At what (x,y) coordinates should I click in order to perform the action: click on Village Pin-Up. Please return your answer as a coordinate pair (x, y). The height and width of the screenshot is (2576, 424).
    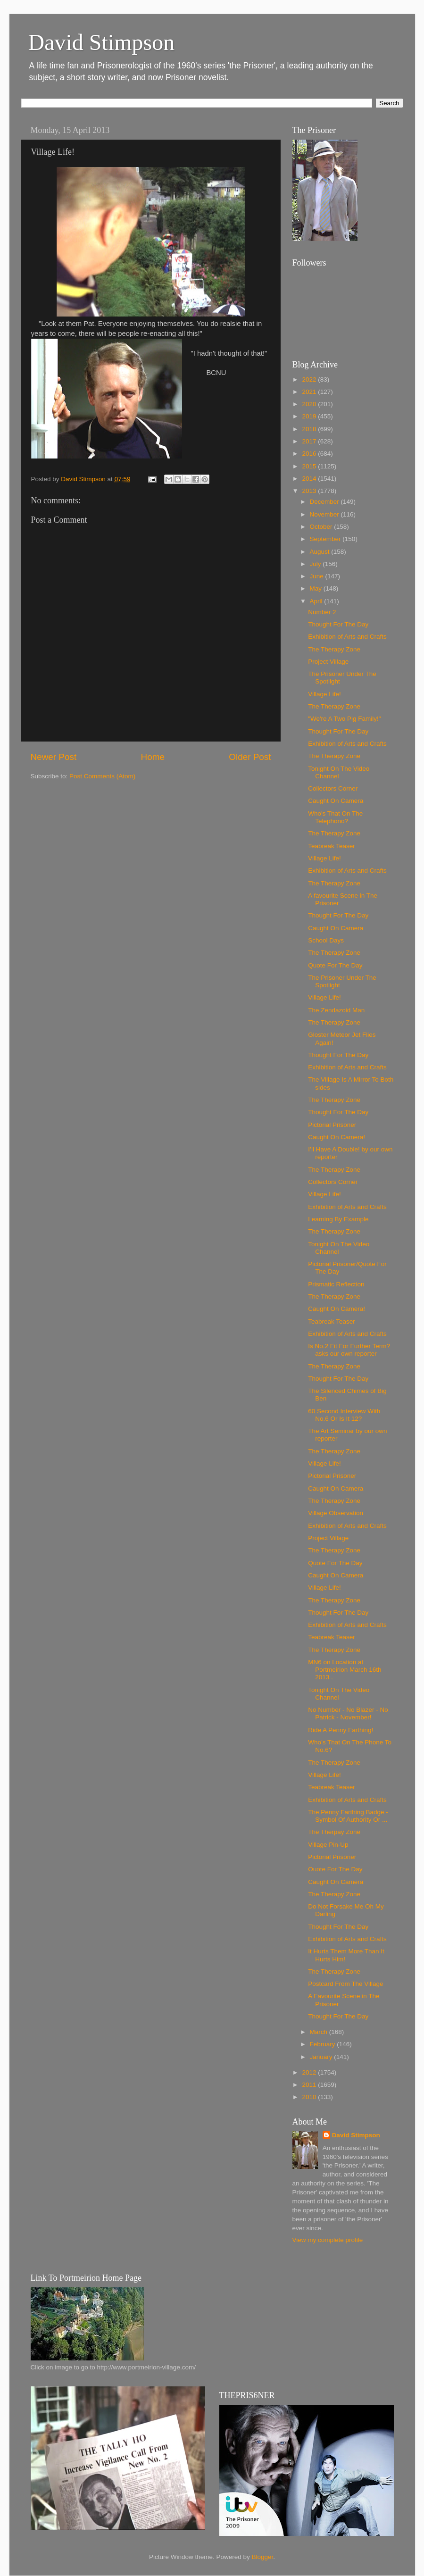
    Looking at the image, I should click on (328, 1844).